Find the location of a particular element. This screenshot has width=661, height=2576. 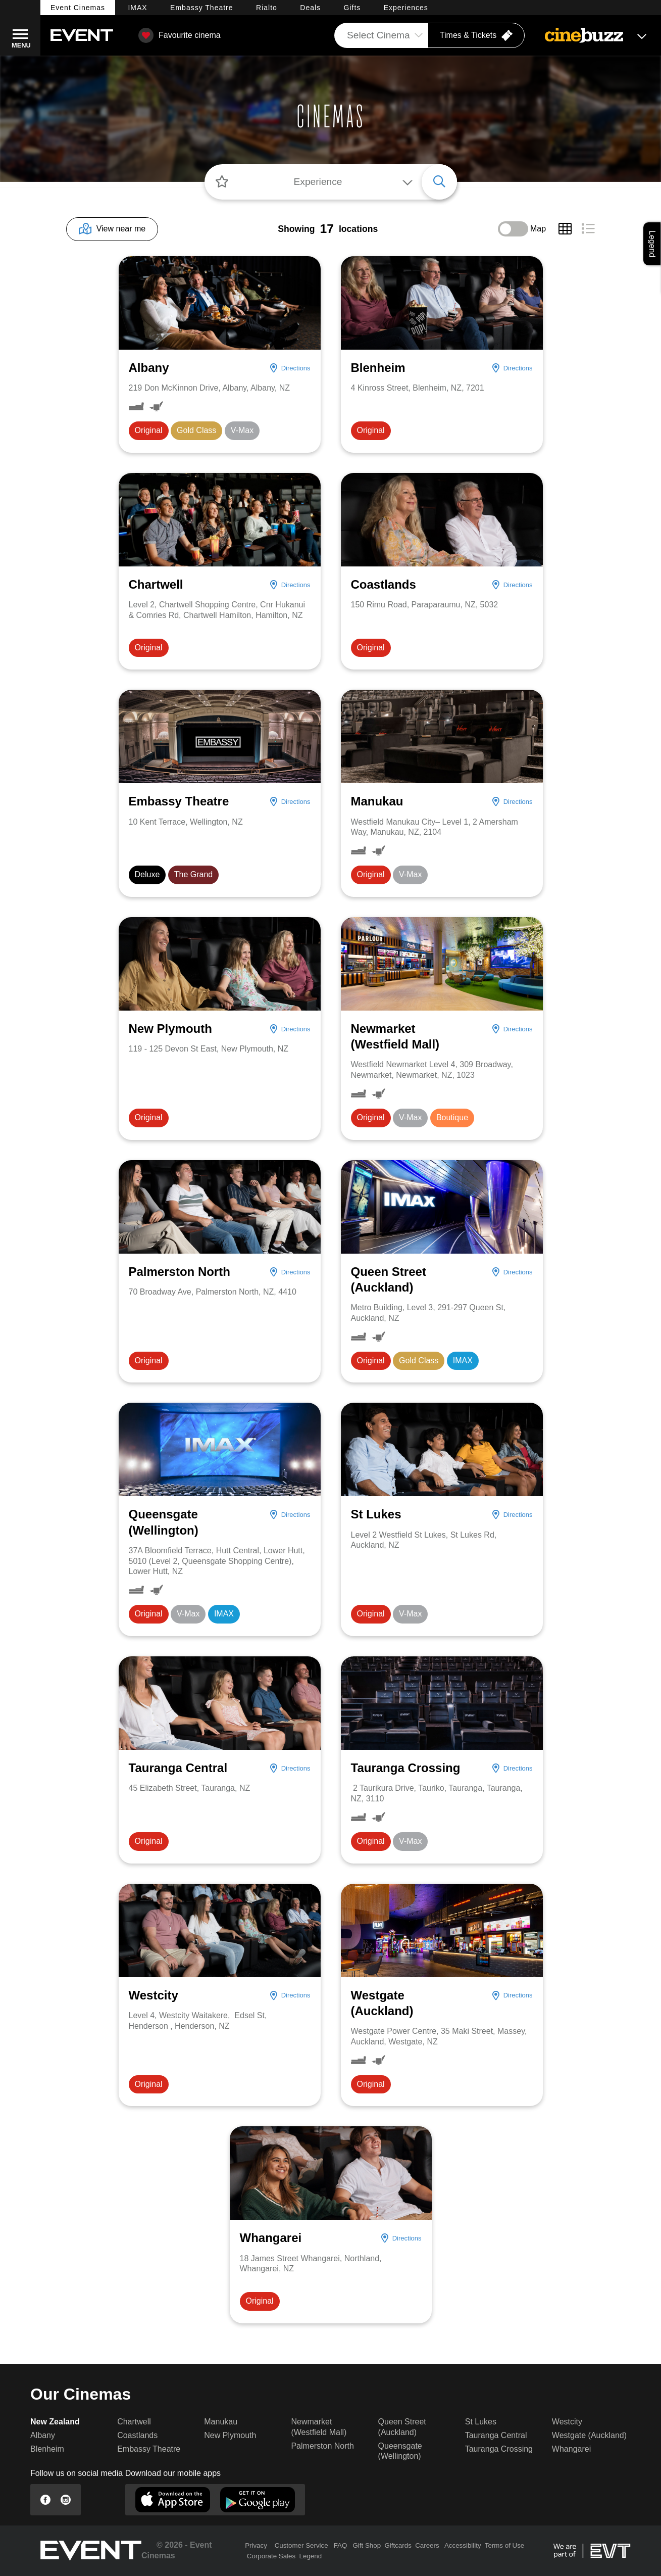

Blenheim is located at coordinates (47, 2449).